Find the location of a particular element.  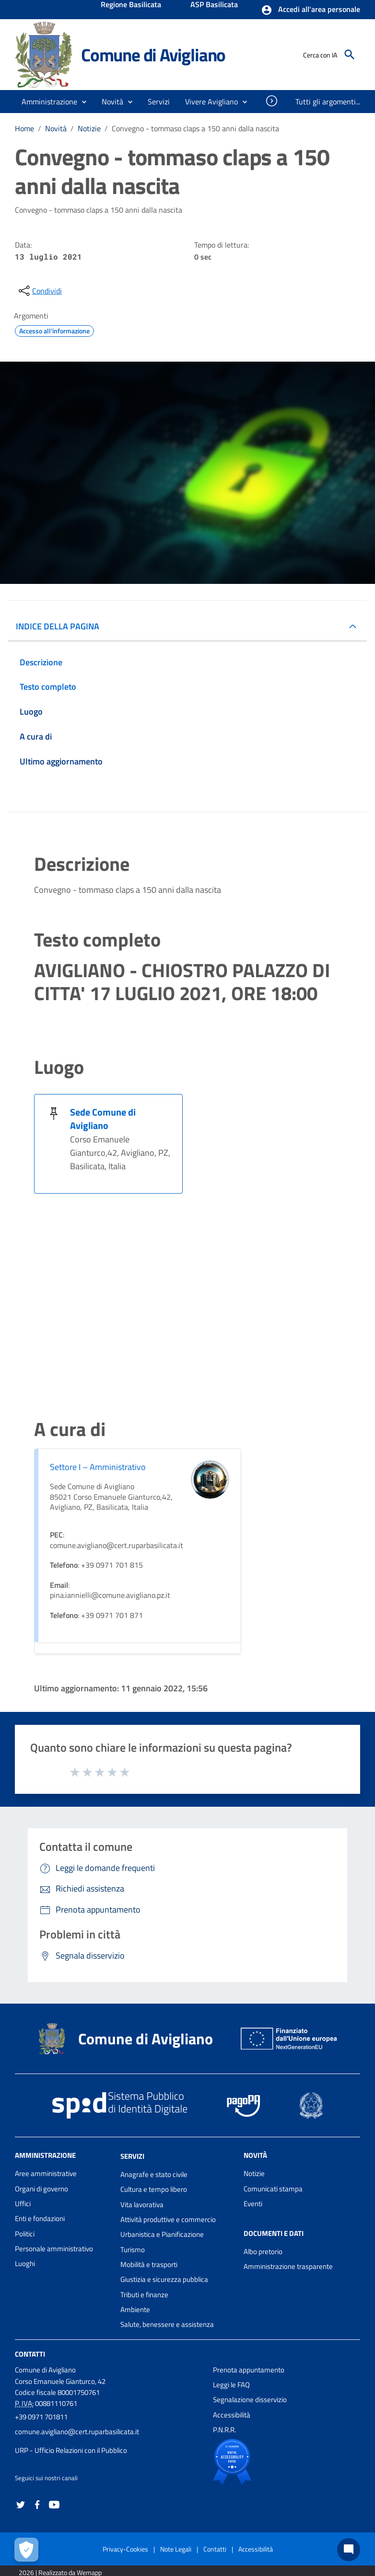

Urbanistica e Pianificazione is located at coordinates (162, 2234).